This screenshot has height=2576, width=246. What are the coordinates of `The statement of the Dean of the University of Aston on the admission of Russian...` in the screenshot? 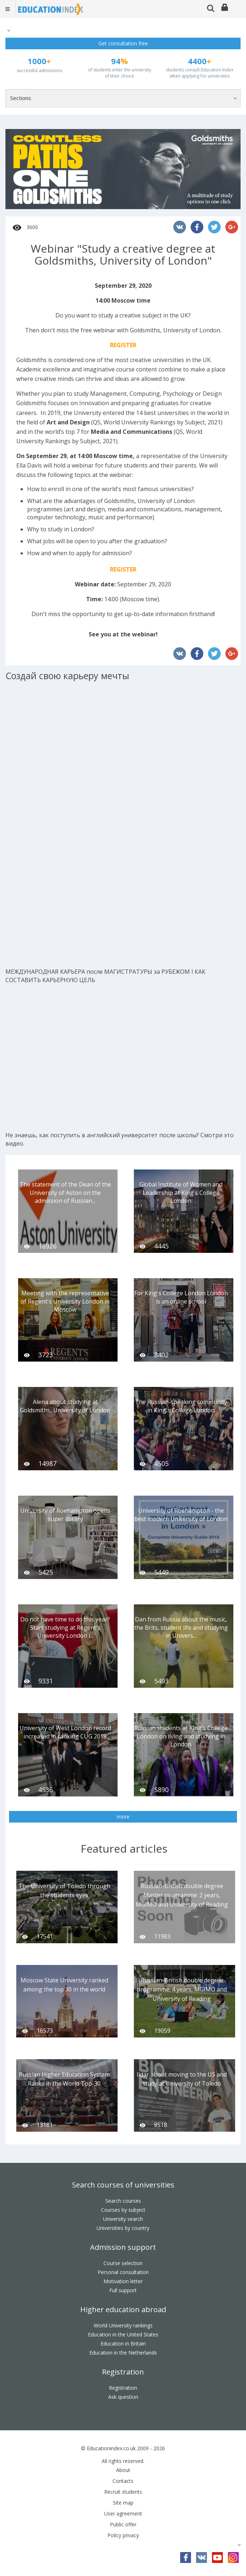 It's located at (65, 1192).